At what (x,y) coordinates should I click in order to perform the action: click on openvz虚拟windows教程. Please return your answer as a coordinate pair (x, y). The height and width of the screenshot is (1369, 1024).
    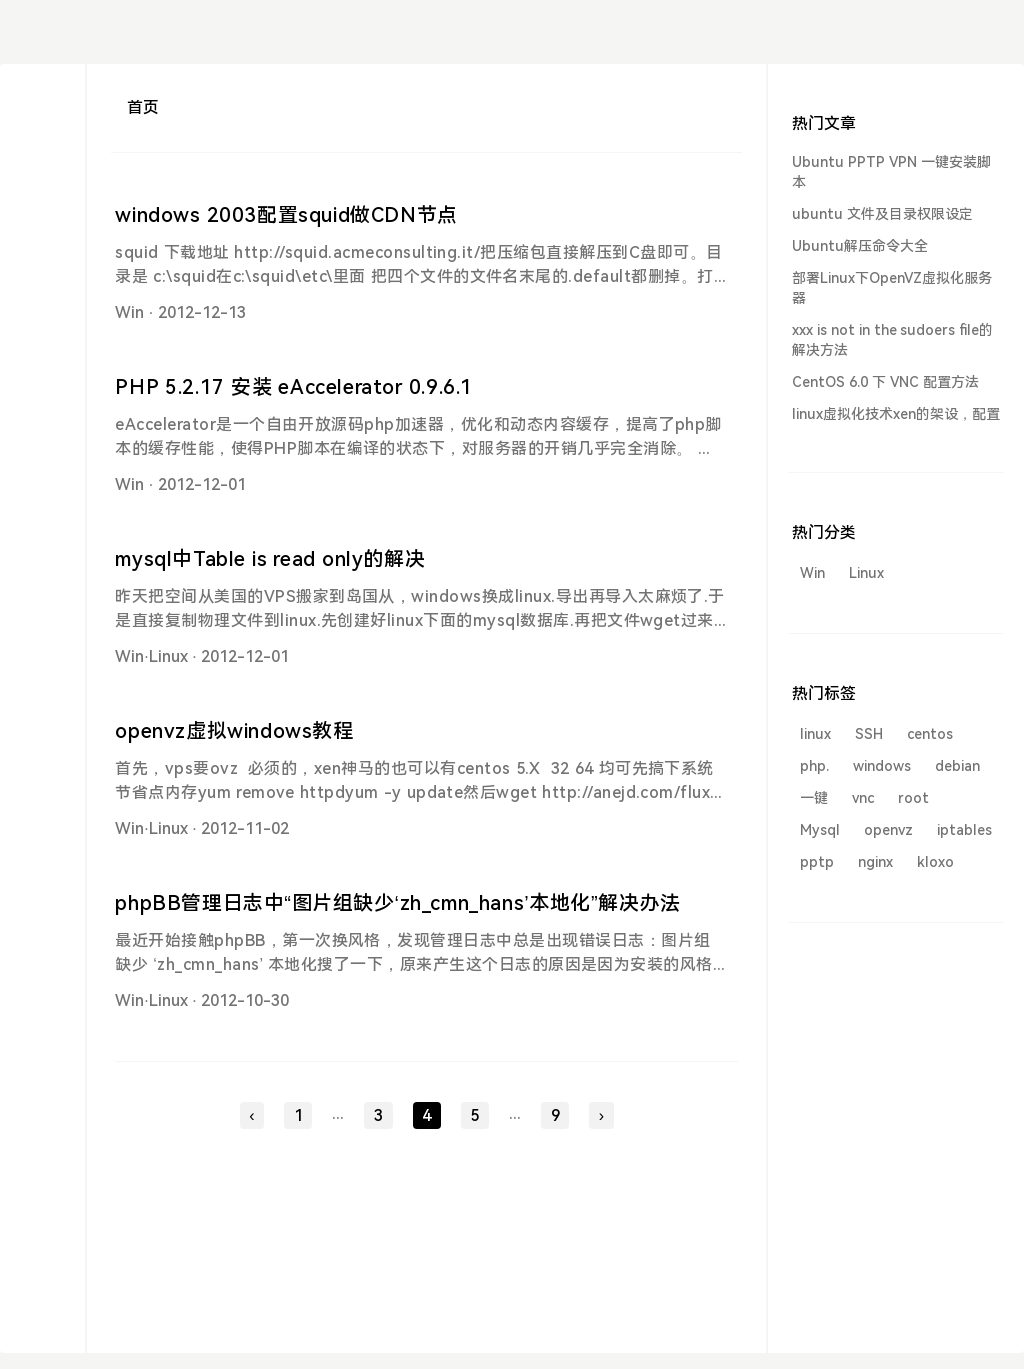
    Looking at the image, I should click on (234, 731).